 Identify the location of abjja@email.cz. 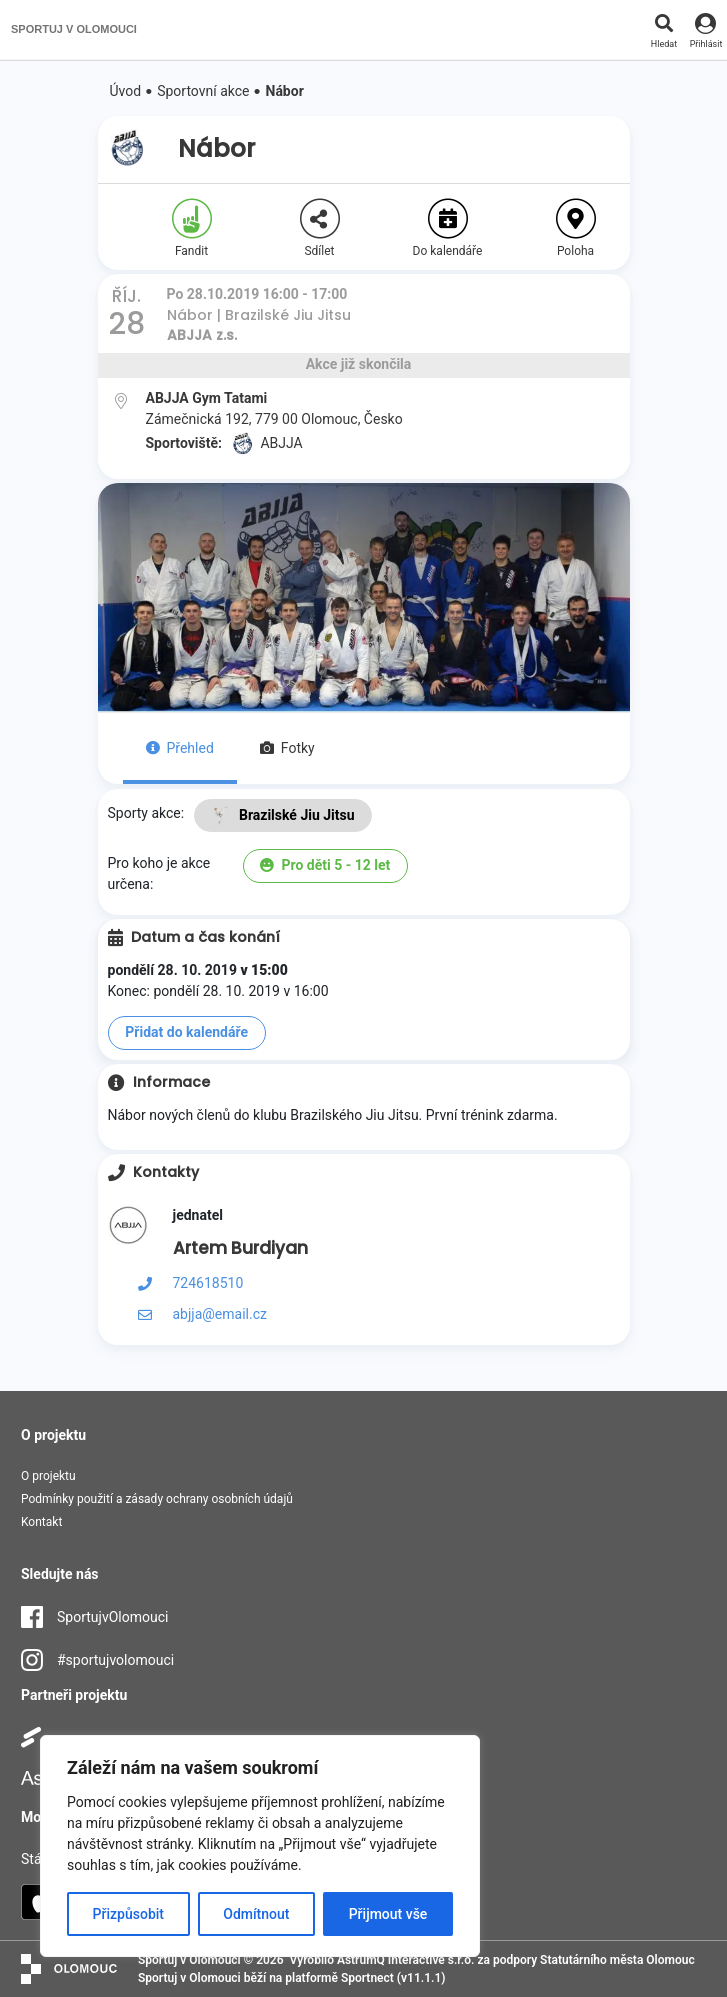
(220, 1314).